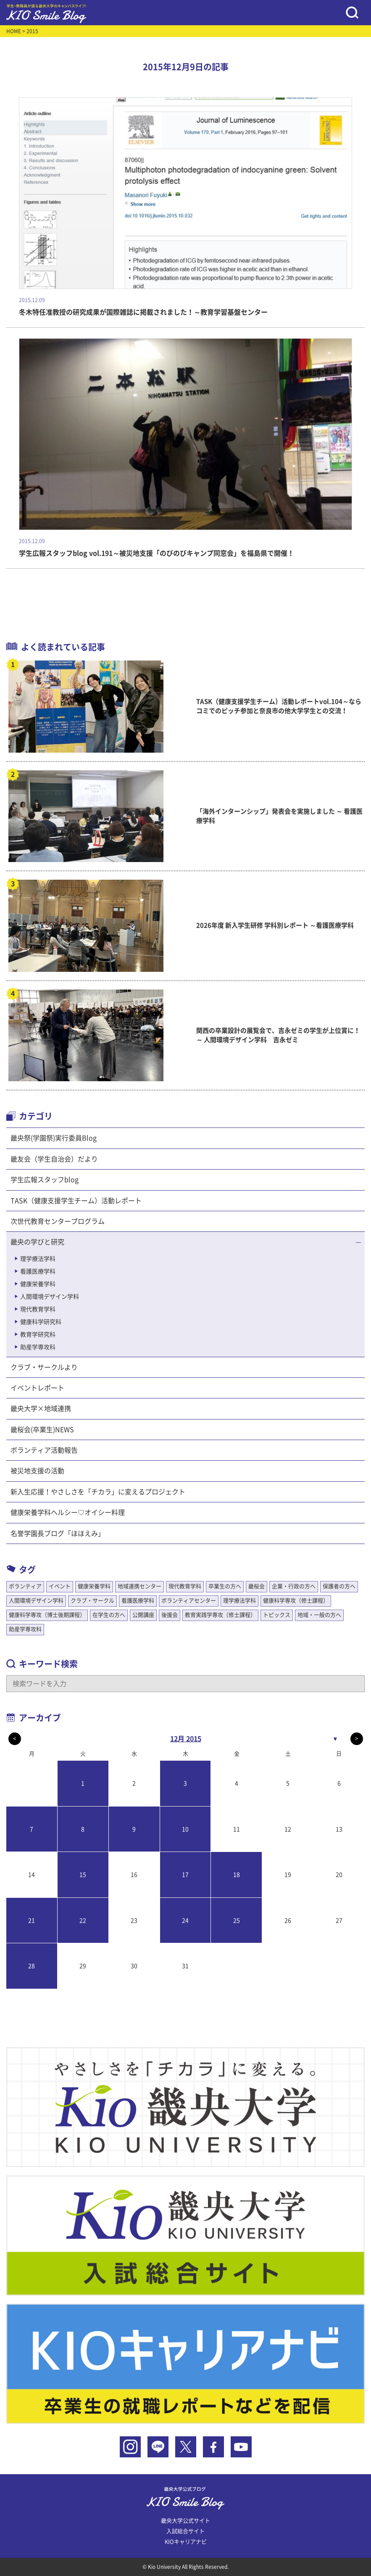 This screenshot has width=371, height=2576. Describe the element at coordinates (40, 1322) in the screenshot. I see `健康科学研究科` at that location.